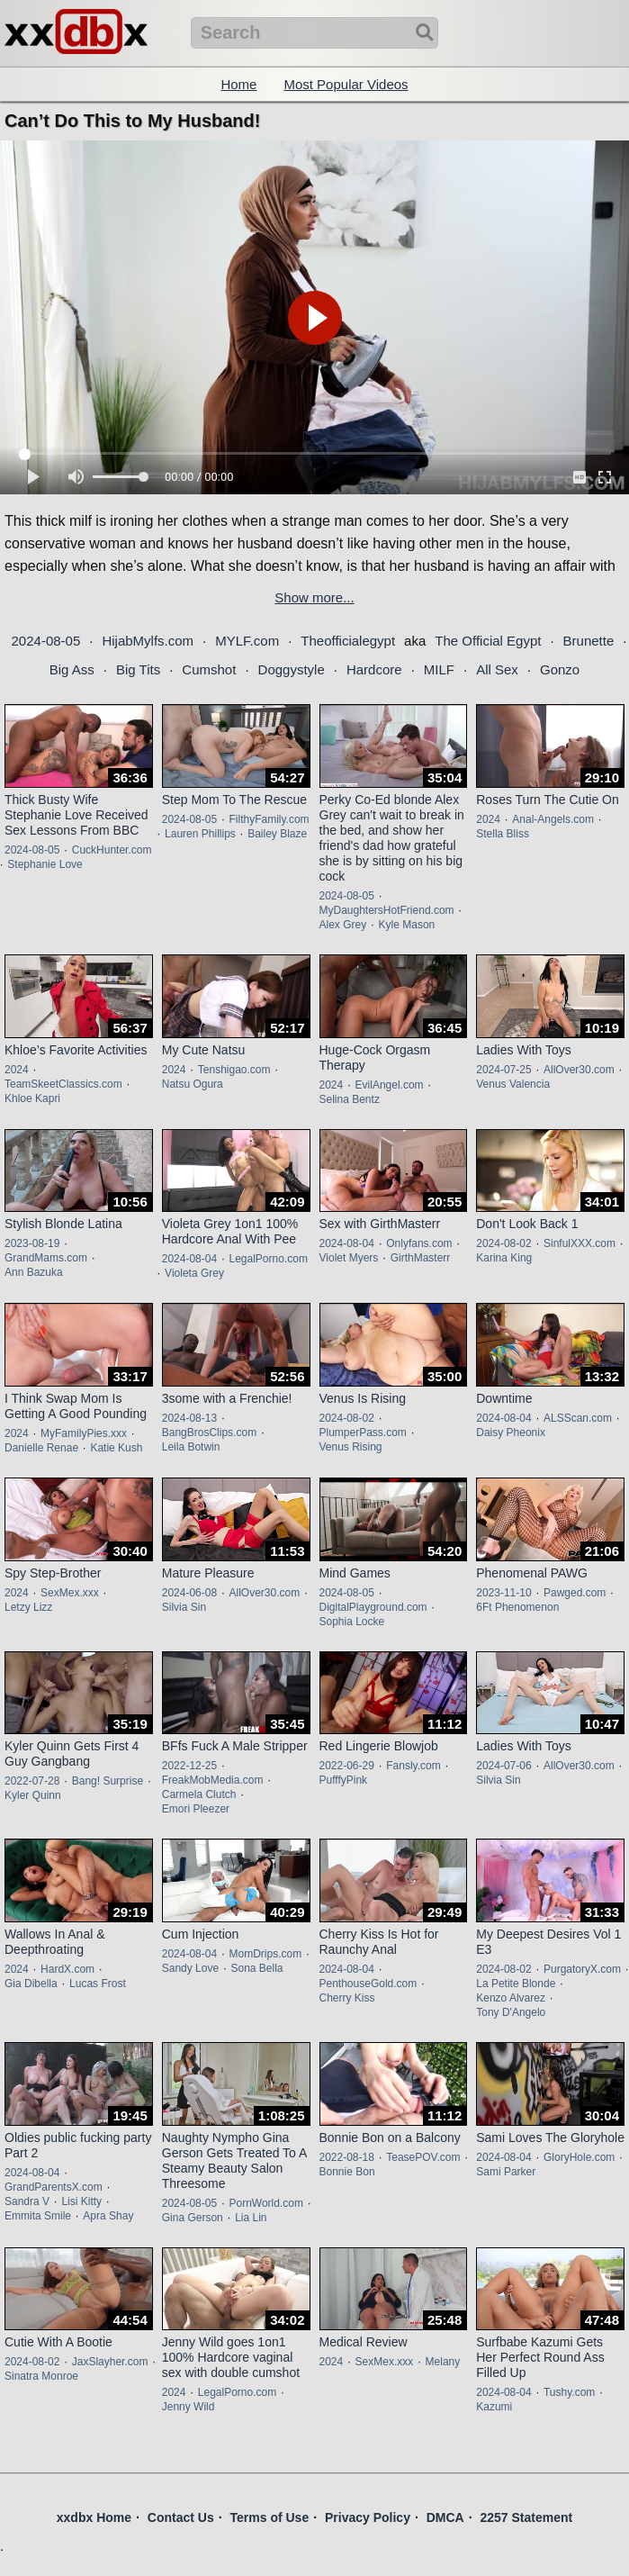  Describe the element at coordinates (363, 1432) in the screenshot. I see `PlumperPass.com` at that location.